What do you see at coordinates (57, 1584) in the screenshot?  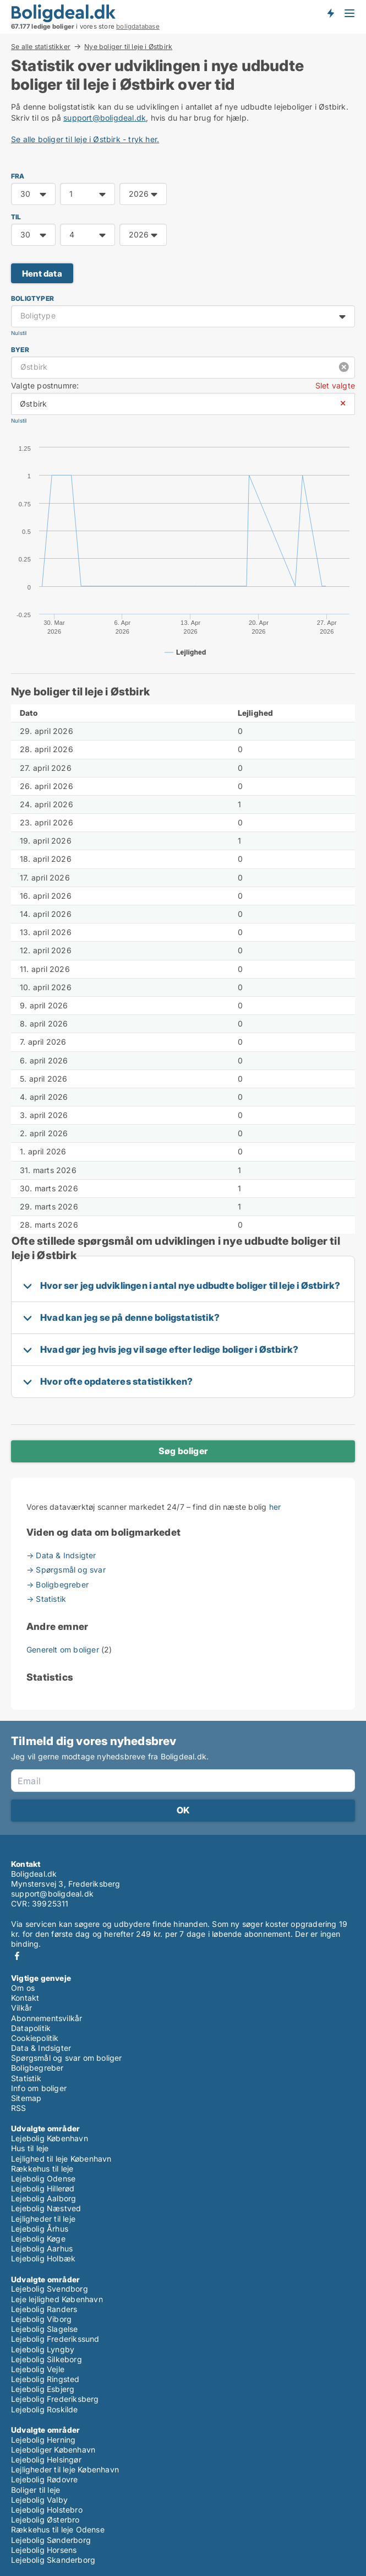 I see `→ Boligbegreber` at bounding box center [57, 1584].